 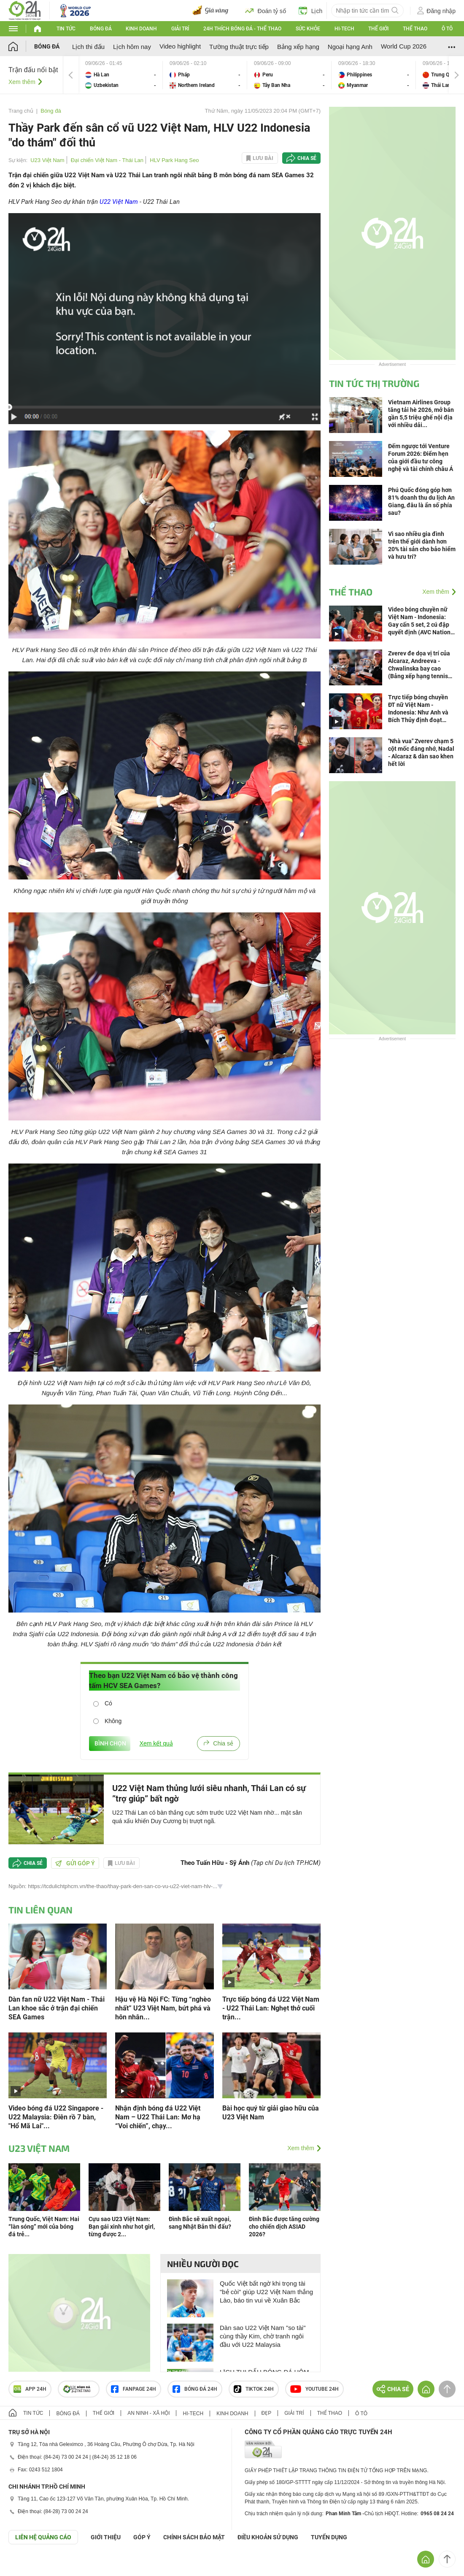 I want to click on World Cup 2026, so click(x=403, y=46).